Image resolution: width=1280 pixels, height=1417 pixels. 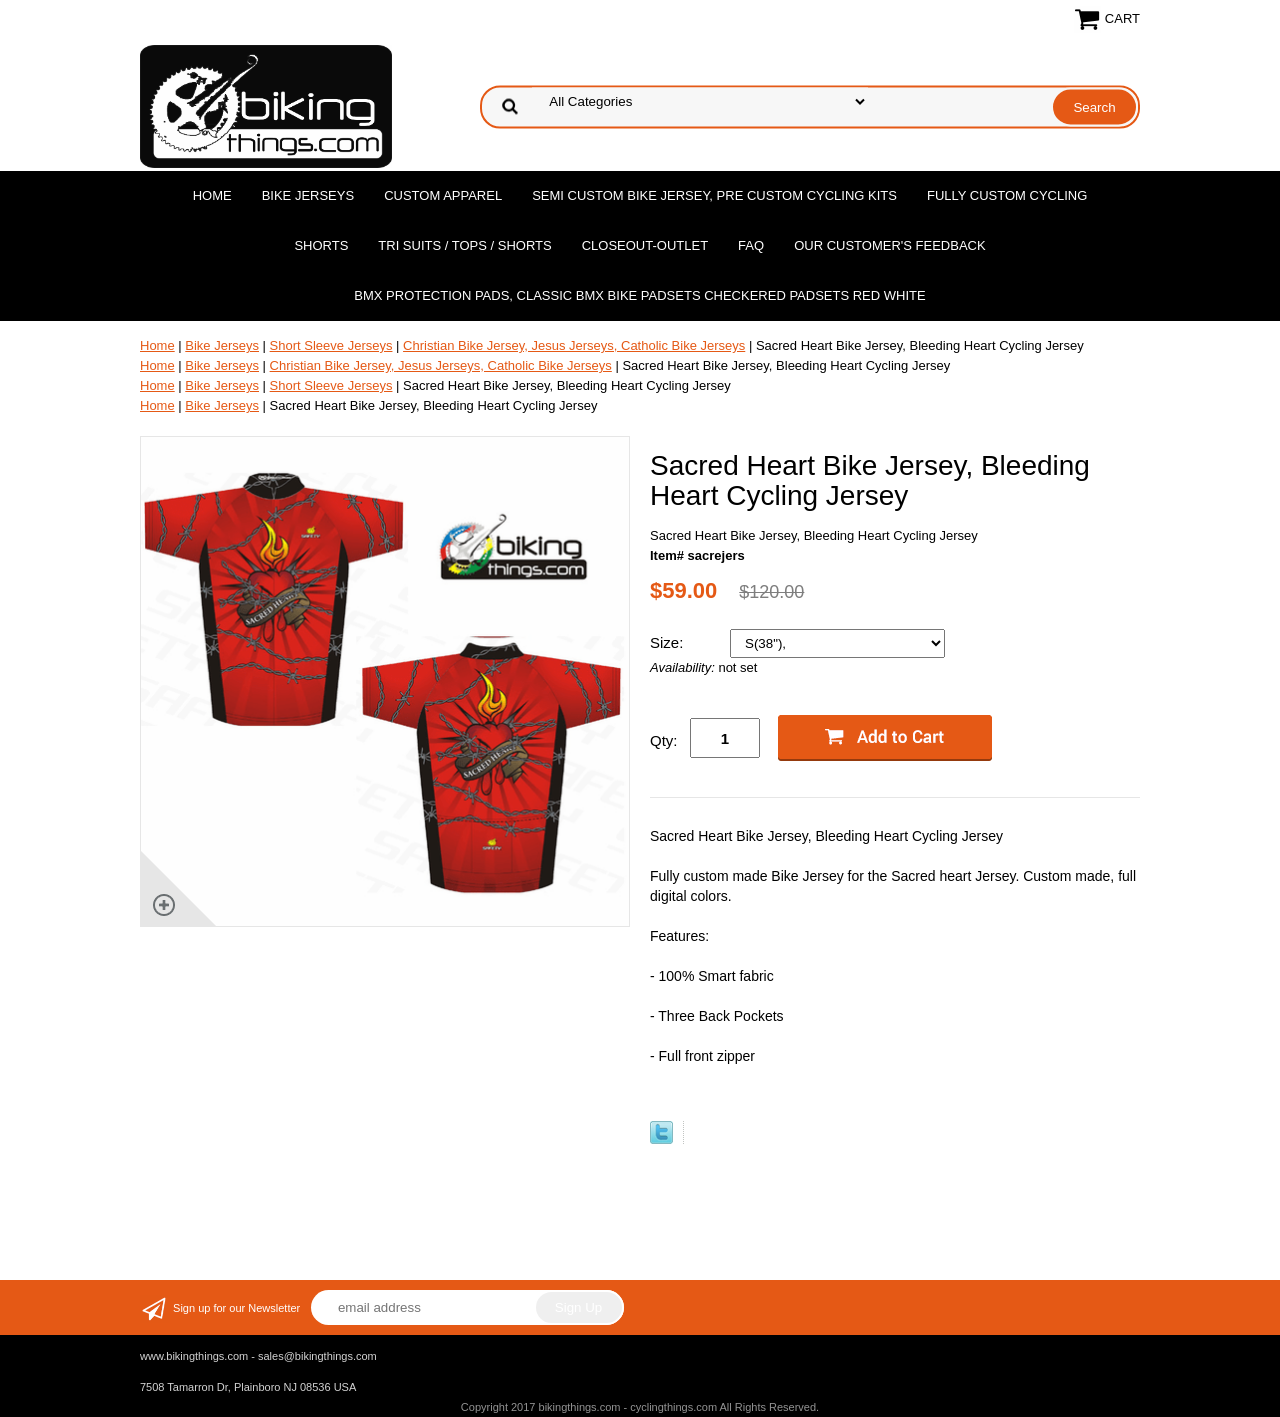 What do you see at coordinates (751, 245) in the screenshot?
I see `FAQ` at bounding box center [751, 245].